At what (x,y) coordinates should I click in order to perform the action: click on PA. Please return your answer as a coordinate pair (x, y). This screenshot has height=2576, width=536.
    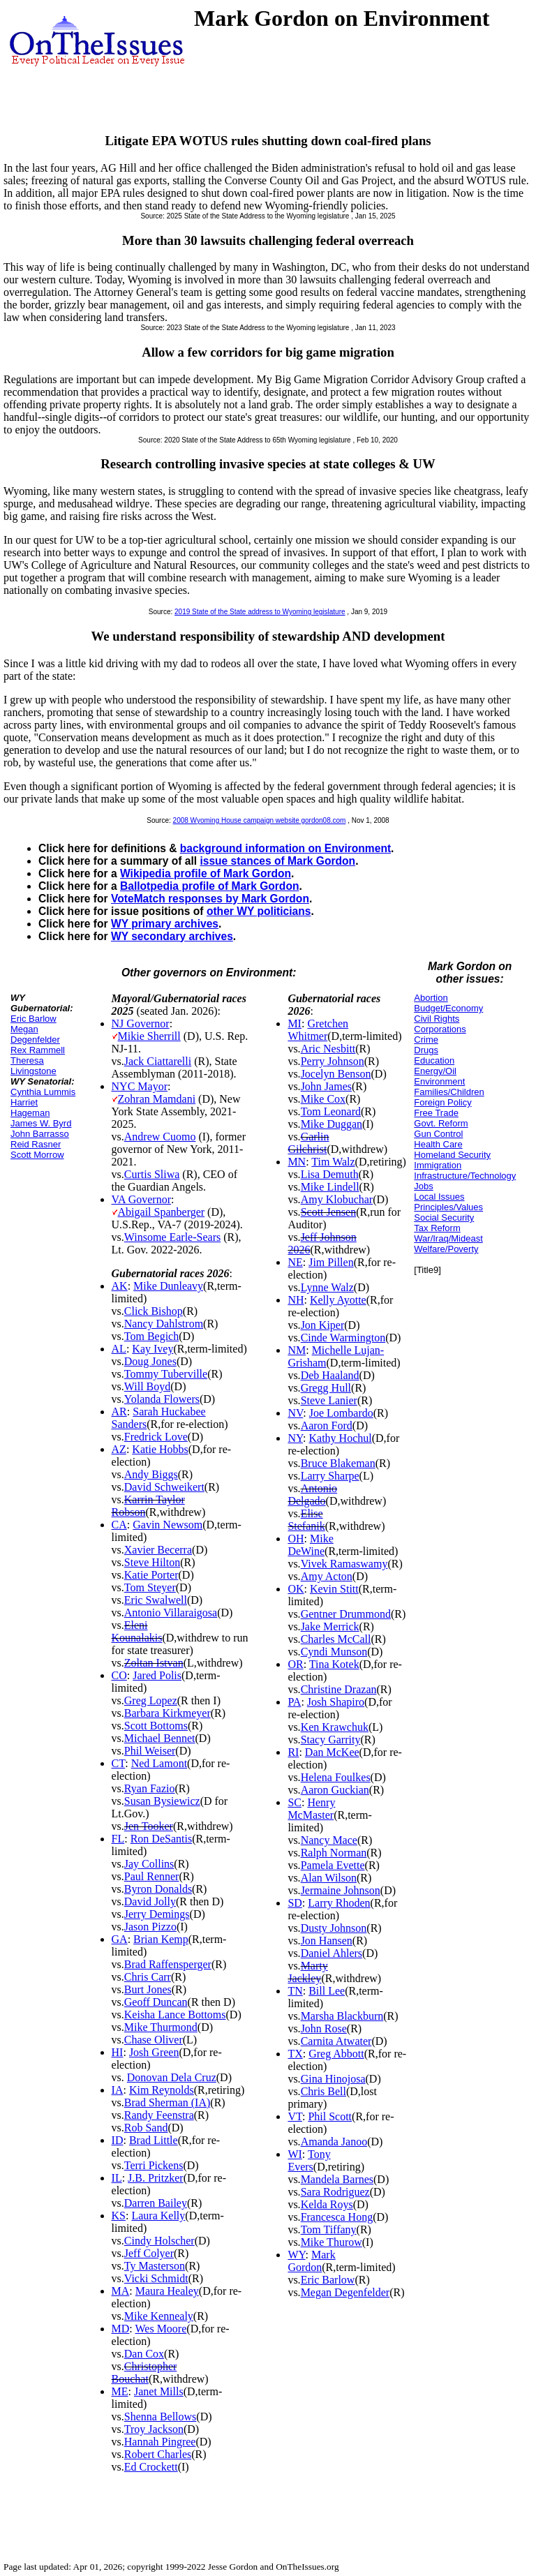
    Looking at the image, I should click on (294, 1702).